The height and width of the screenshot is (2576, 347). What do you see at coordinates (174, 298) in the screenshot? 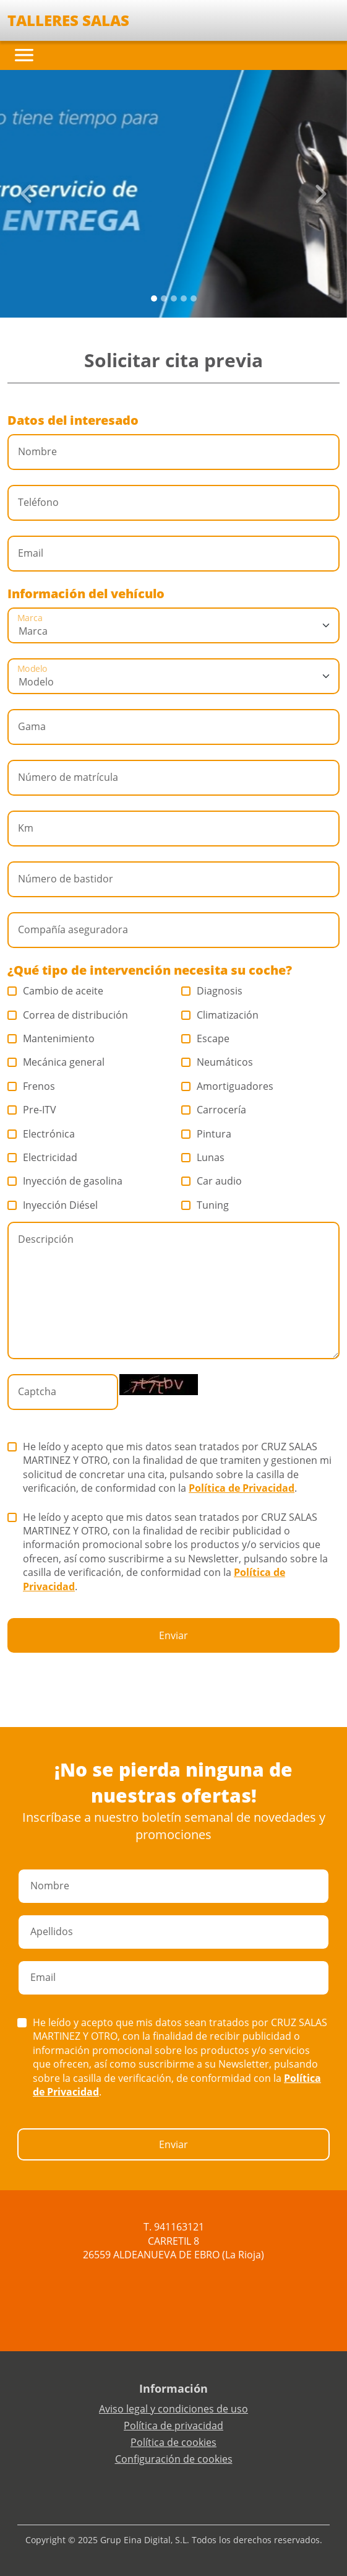
I see `[Slide 2]` at bounding box center [174, 298].